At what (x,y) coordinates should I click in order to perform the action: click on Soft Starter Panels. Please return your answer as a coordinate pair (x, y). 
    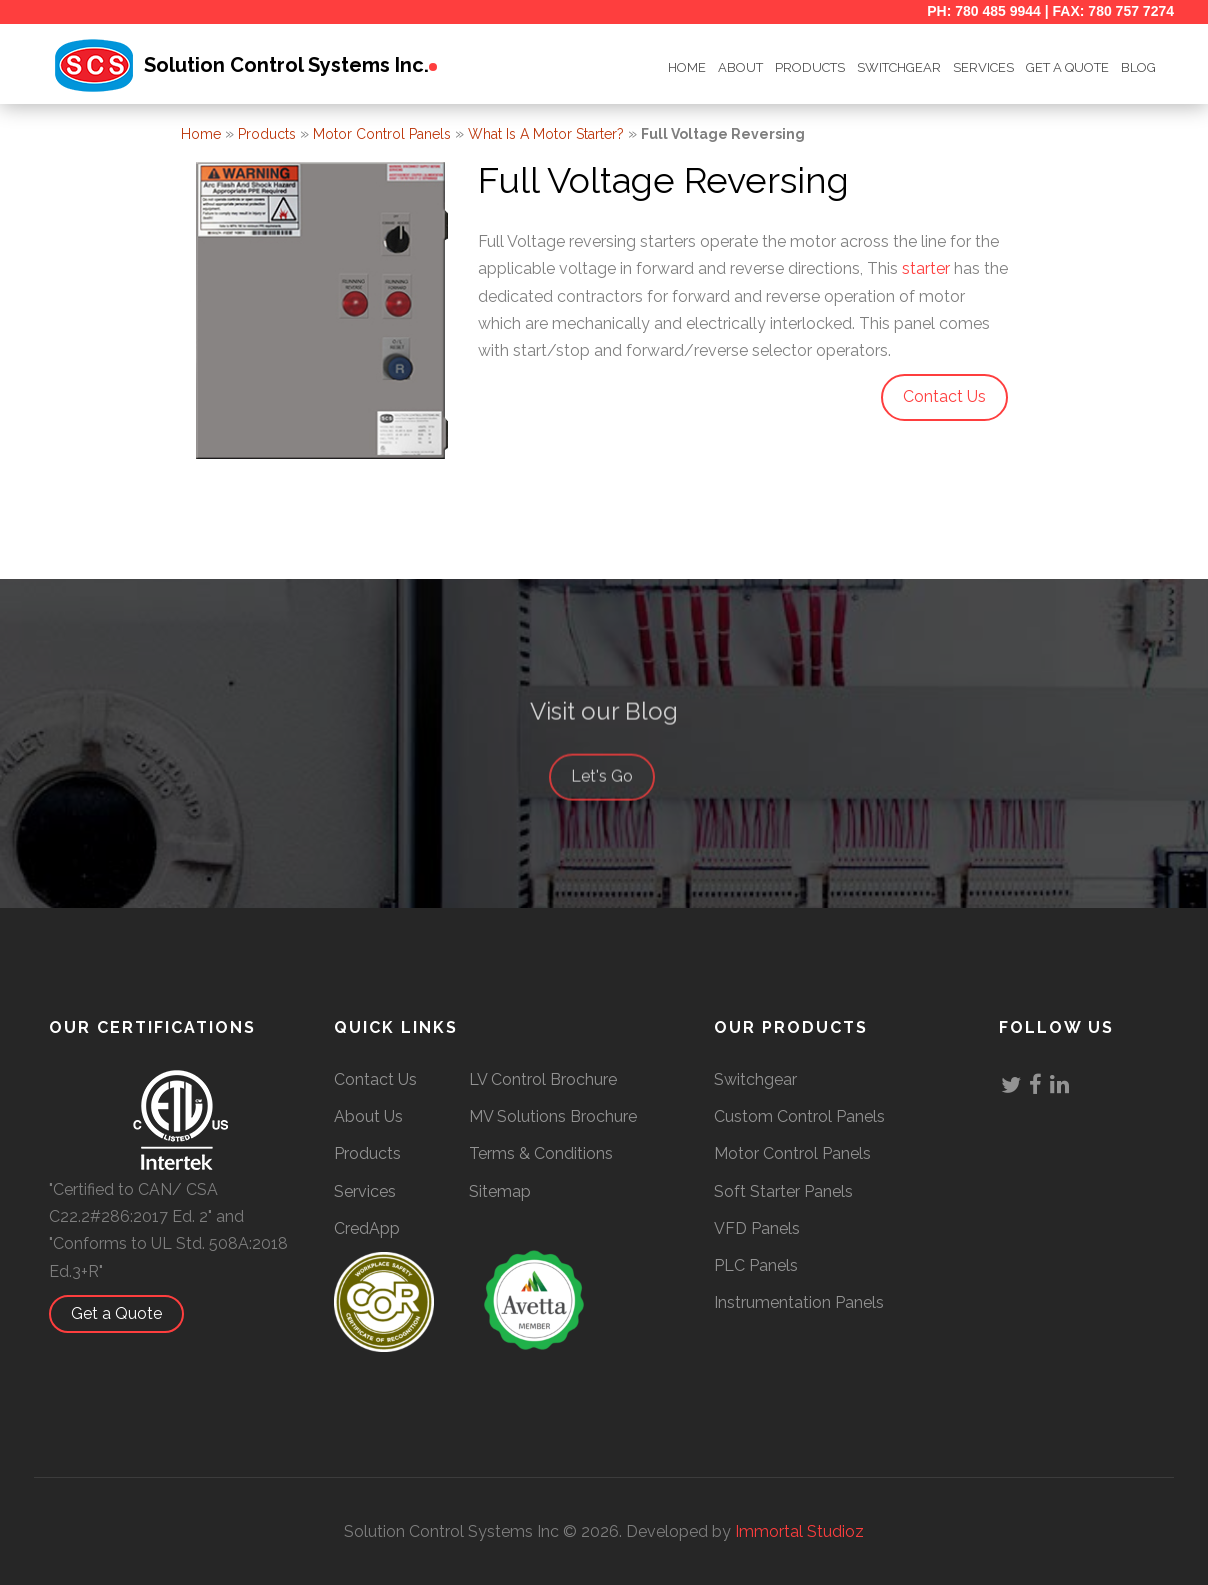
    Looking at the image, I should click on (783, 1191).